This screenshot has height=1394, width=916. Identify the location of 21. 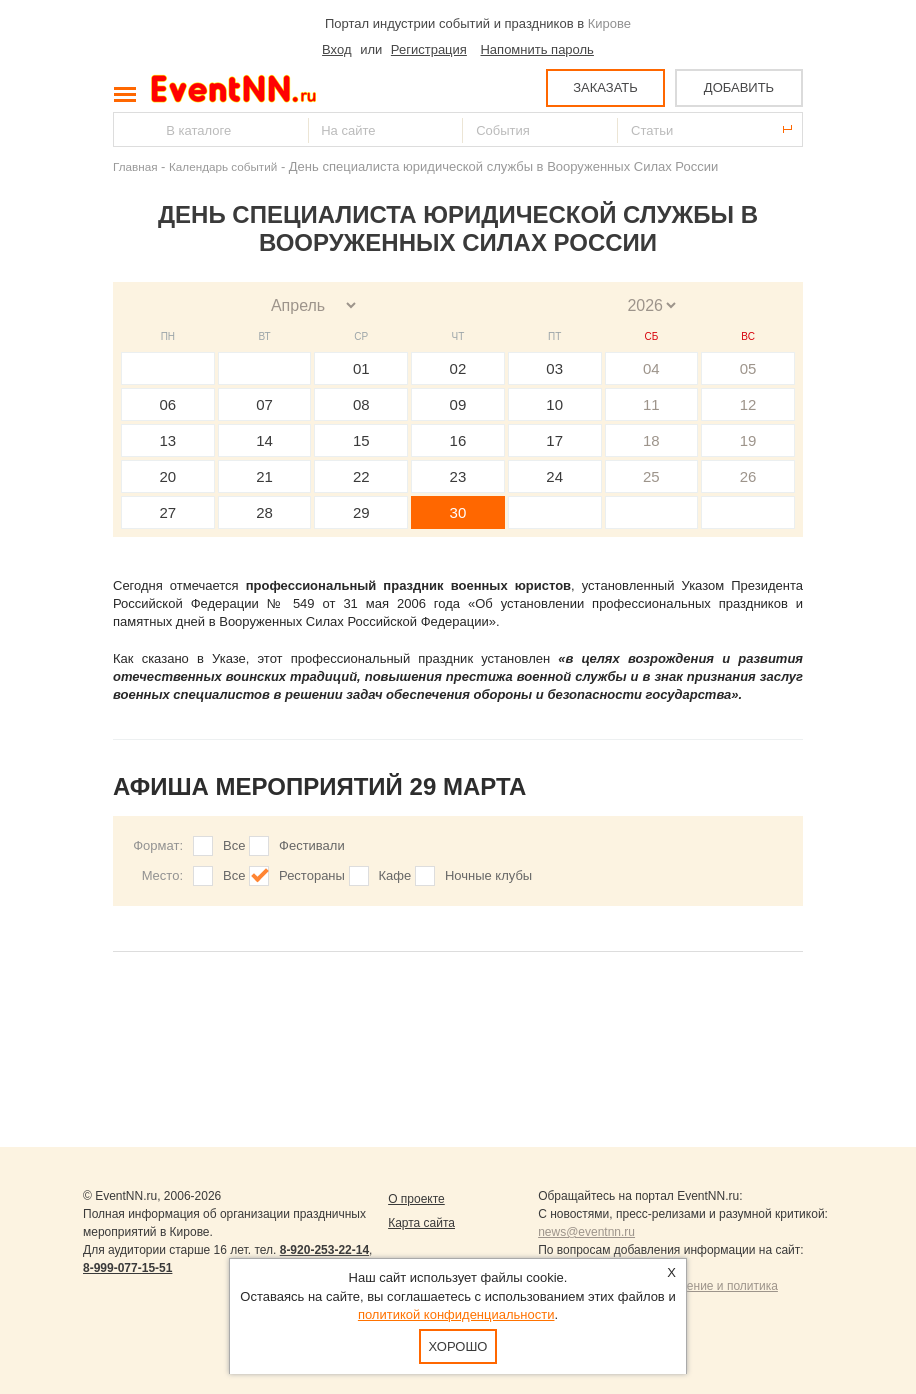
(264, 476).